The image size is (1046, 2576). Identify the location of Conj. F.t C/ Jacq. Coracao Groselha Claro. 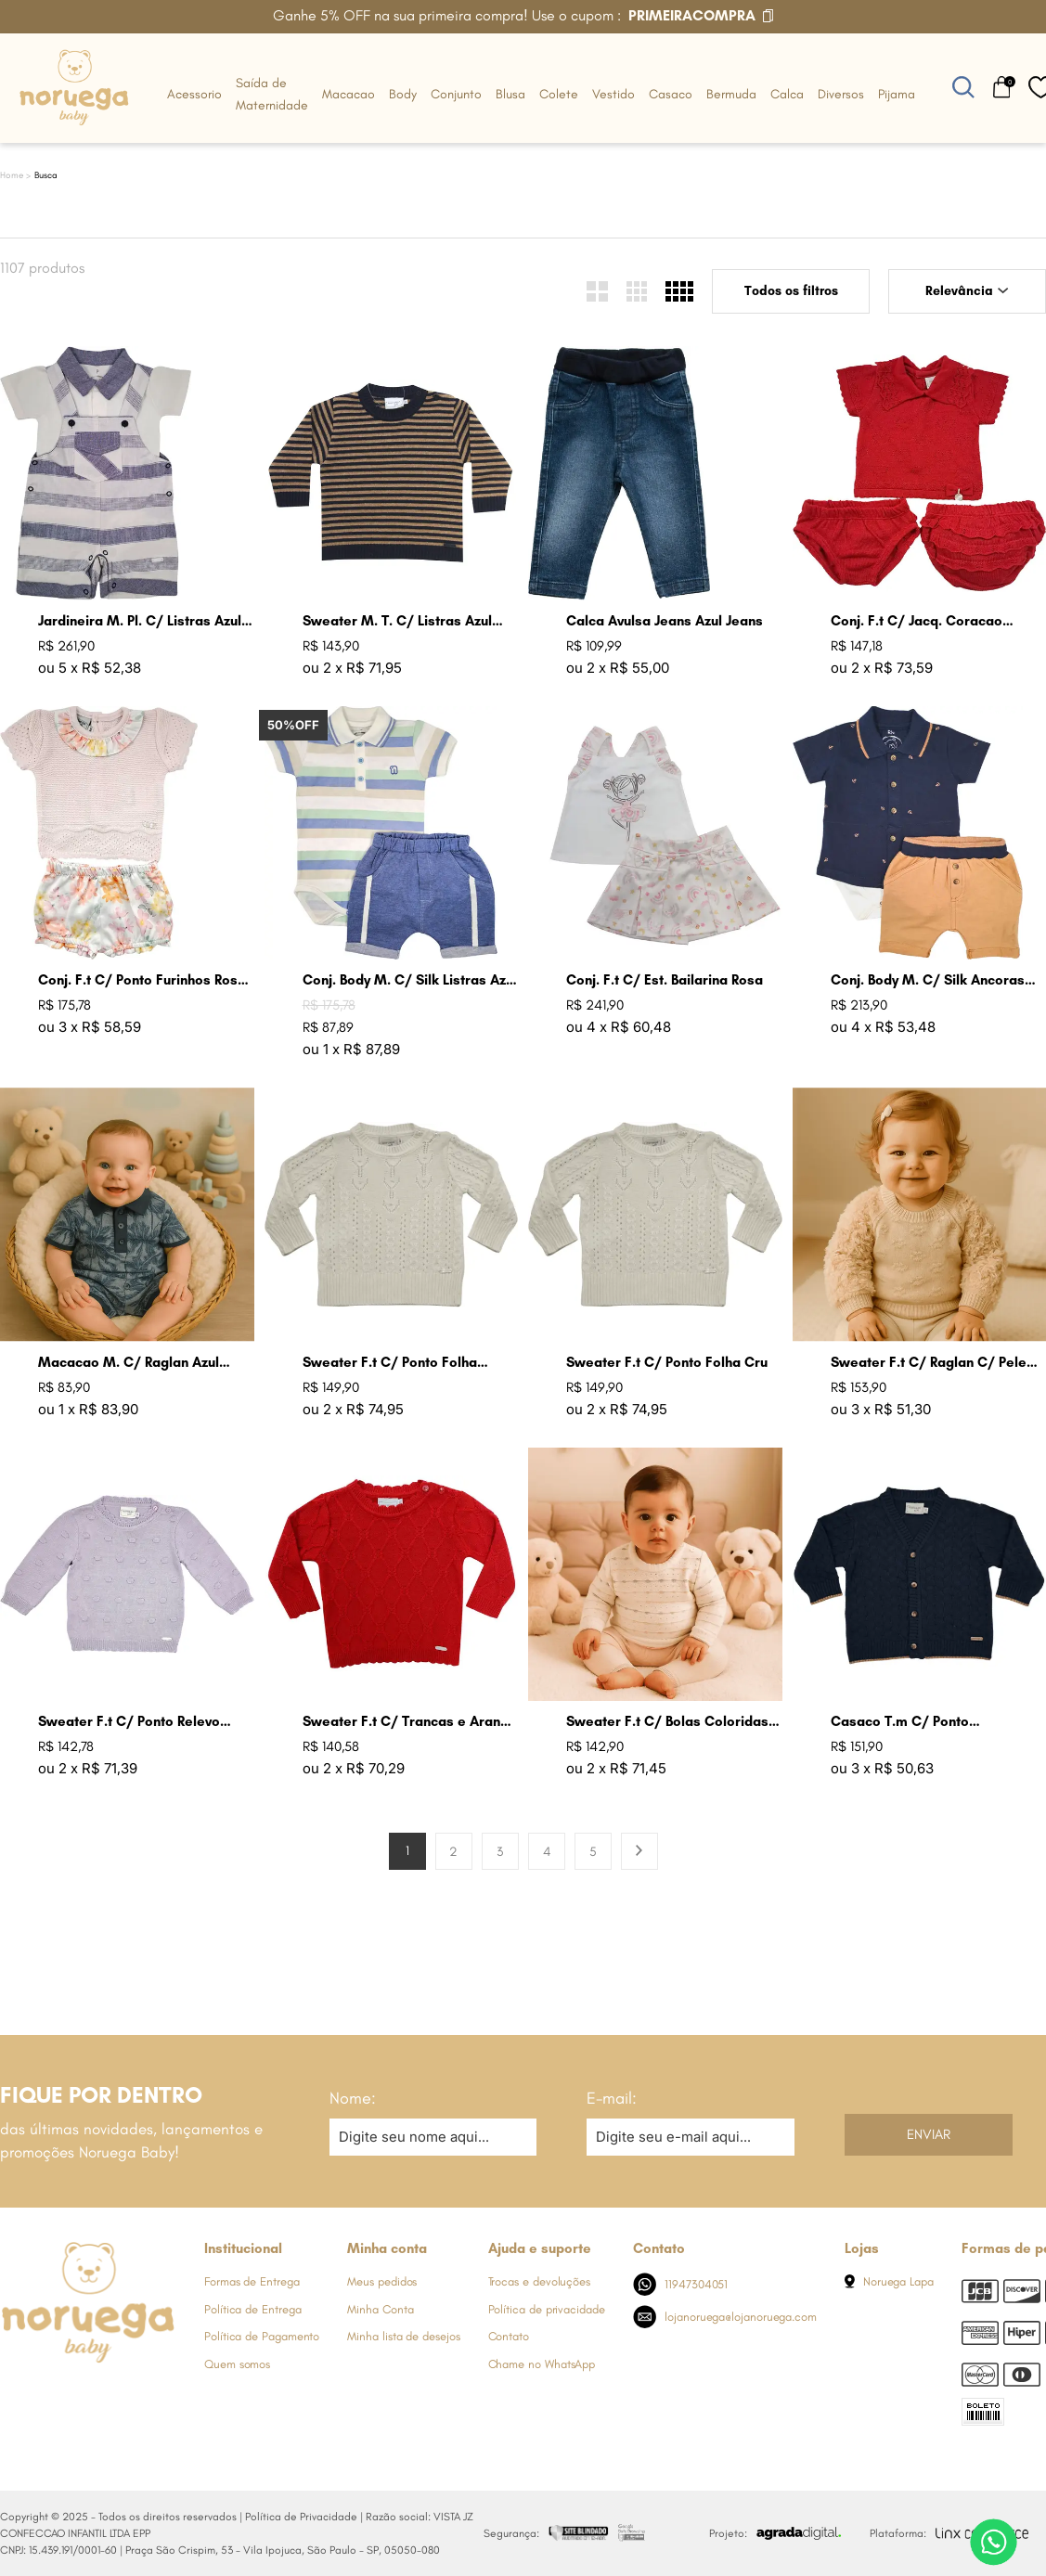
(916, 621).